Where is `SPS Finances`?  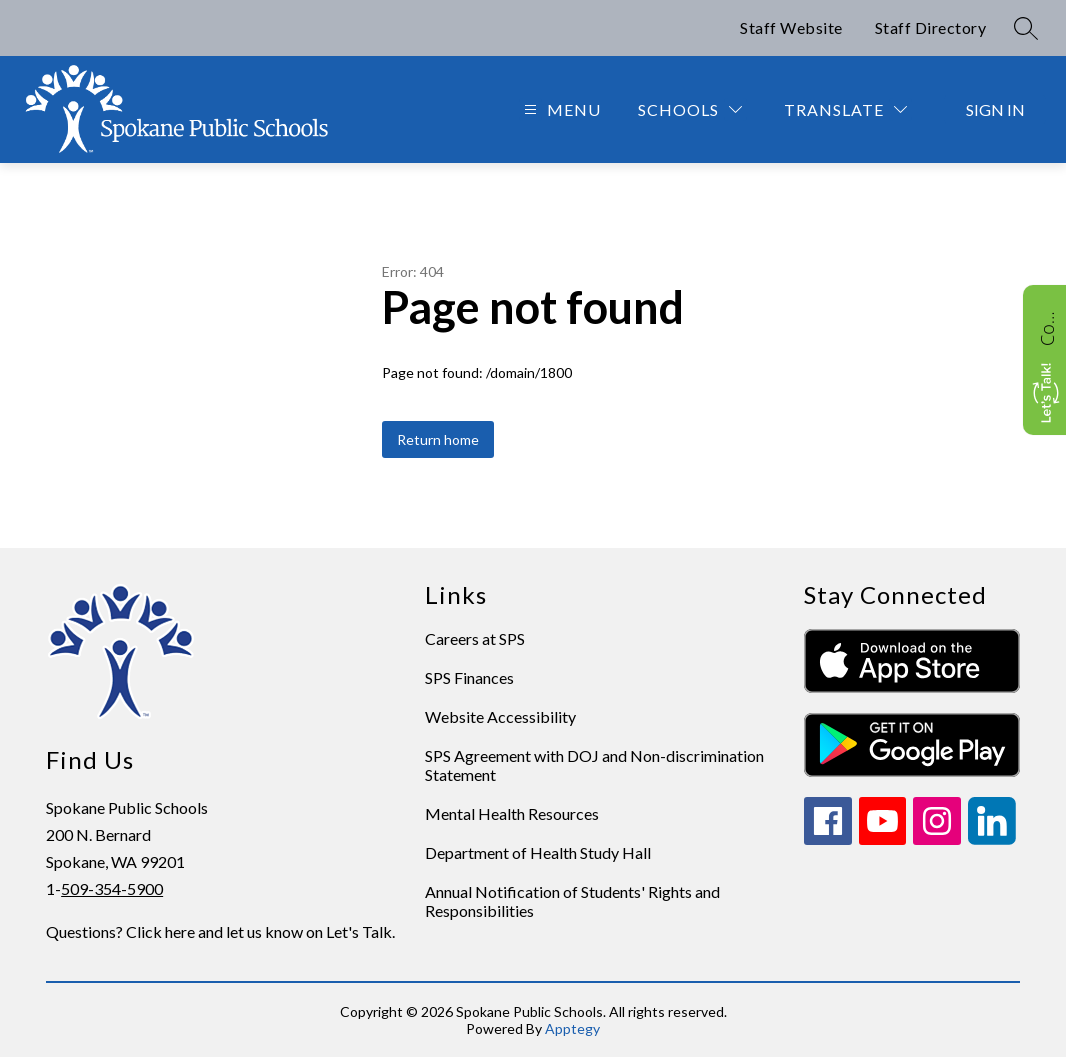
SPS Finances is located at coordinates (469, 677).